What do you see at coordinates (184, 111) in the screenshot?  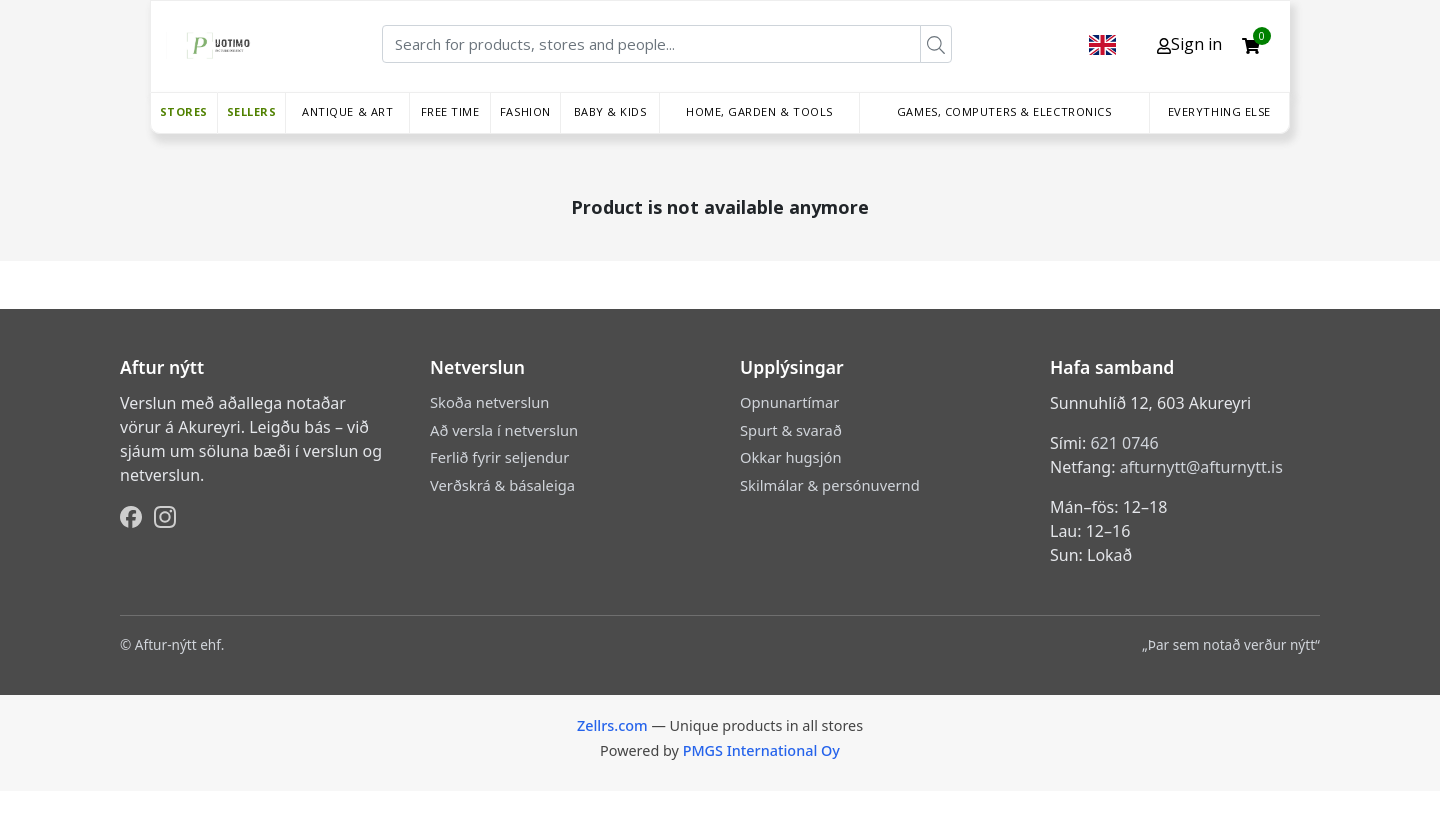 I see `Stores` at bounding box center [184, 111].